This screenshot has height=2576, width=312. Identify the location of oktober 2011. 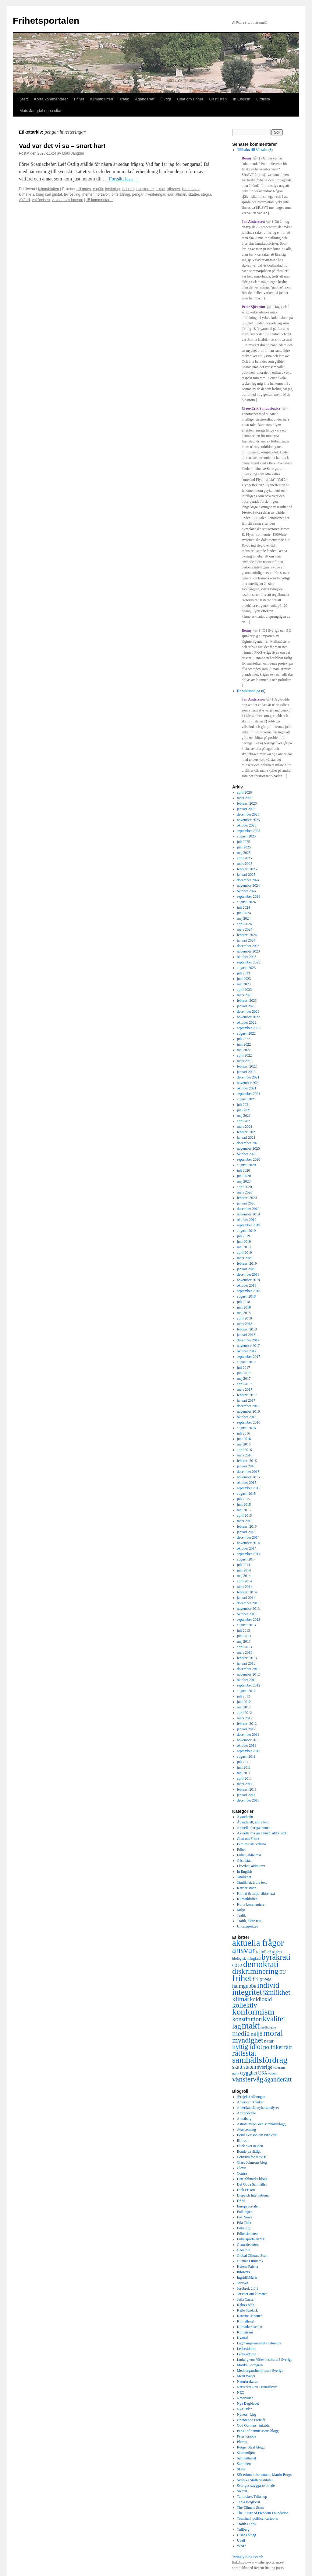
(246, 1745).